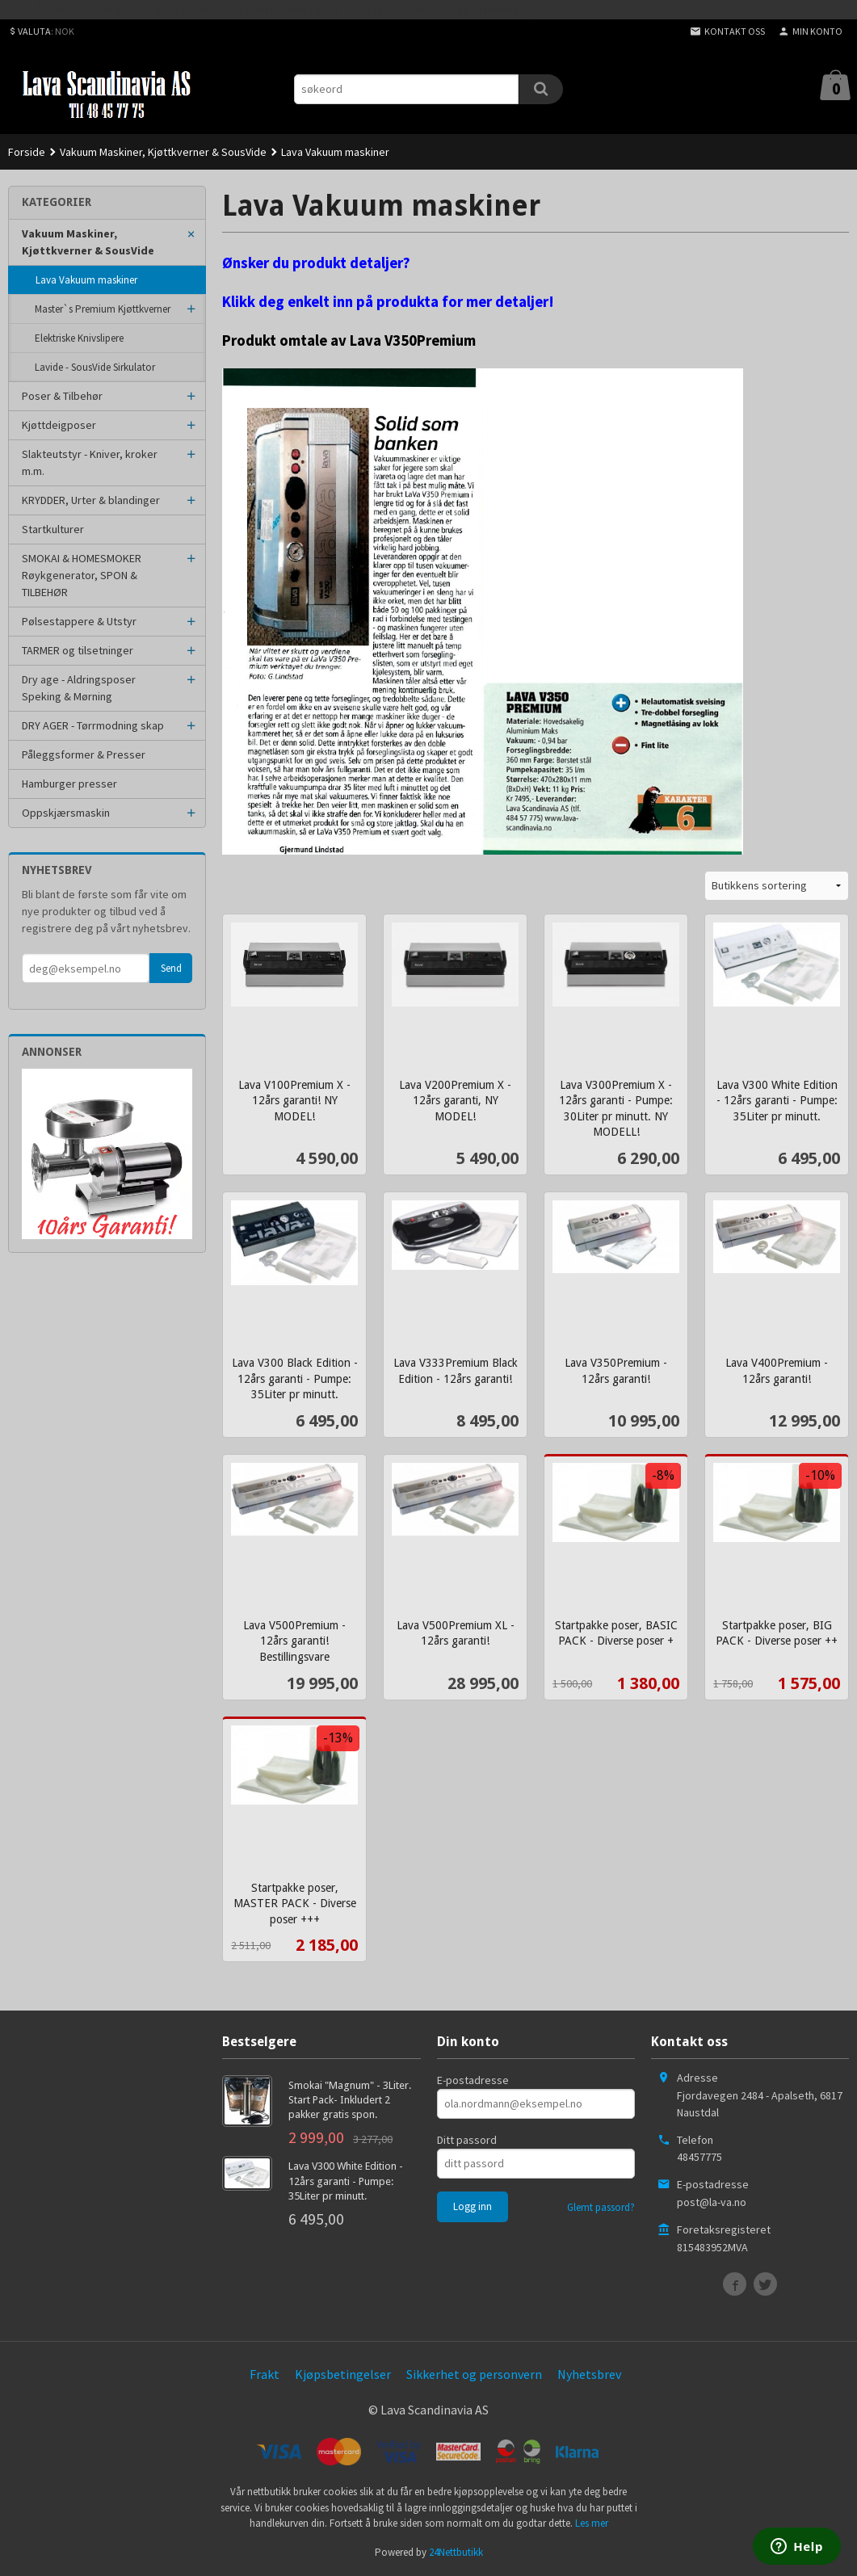  I want to click on Kjøttdeigposer, so click(59, 425).